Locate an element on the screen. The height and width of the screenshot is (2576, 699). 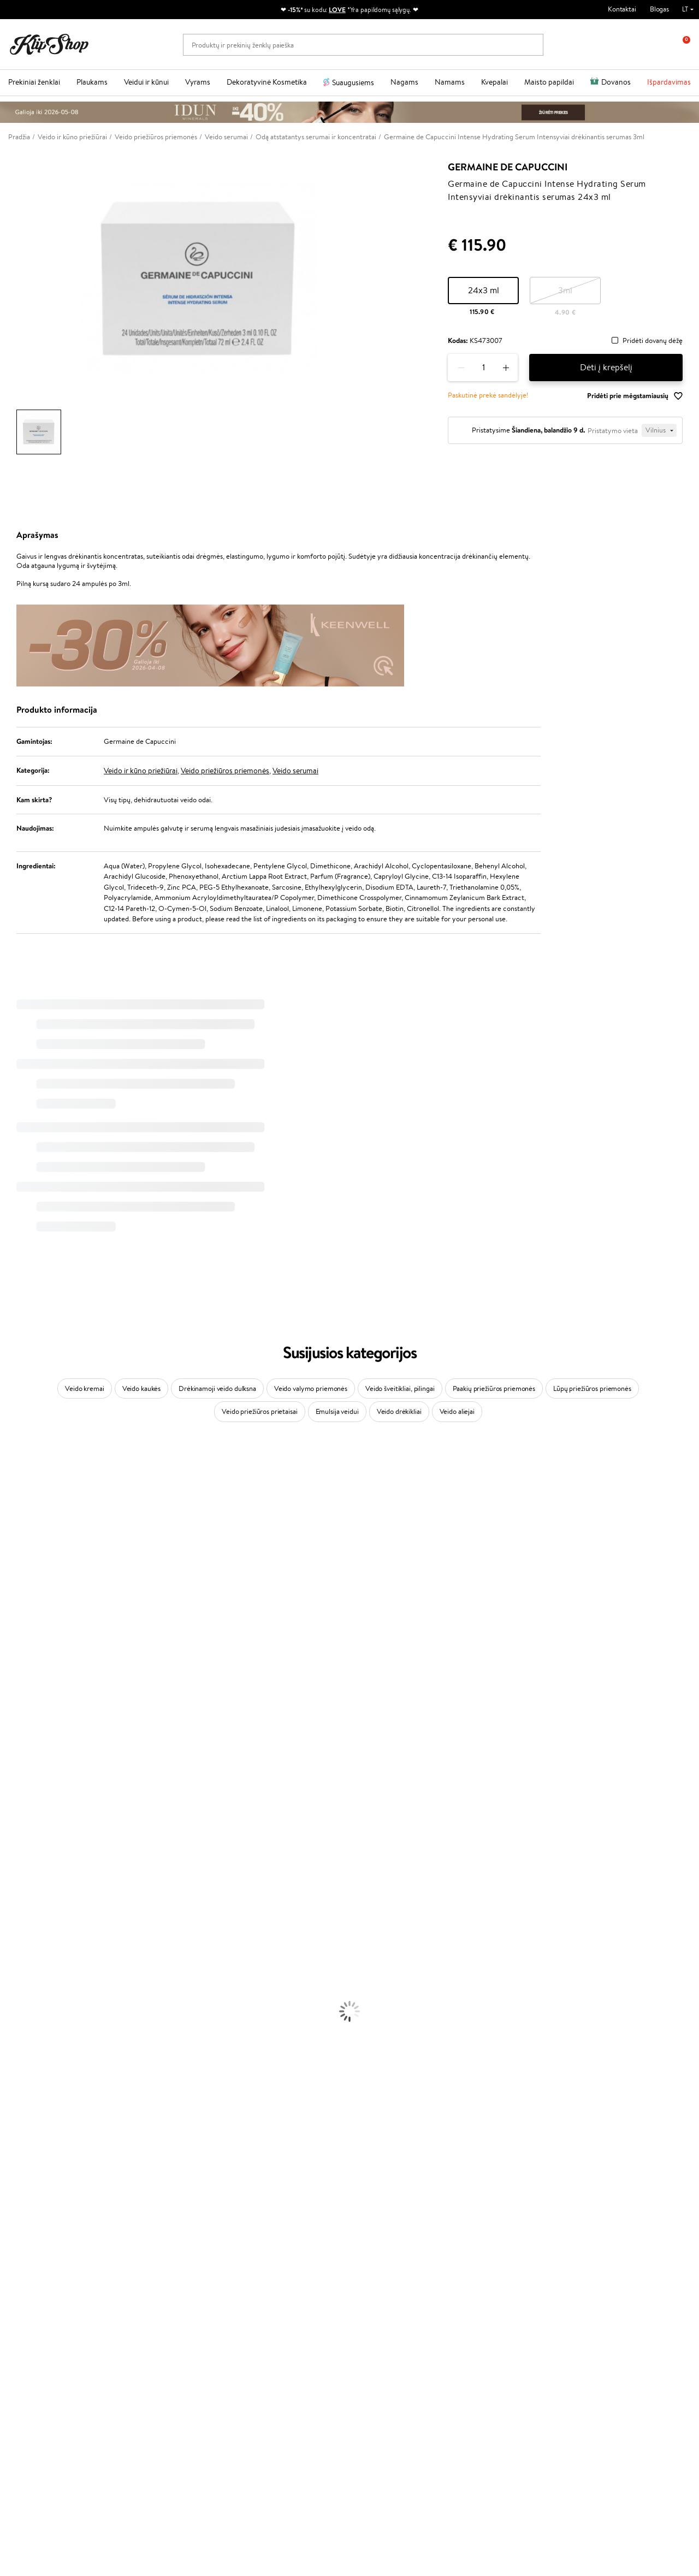
Kolagenas is located at coordinates (15, 2165).